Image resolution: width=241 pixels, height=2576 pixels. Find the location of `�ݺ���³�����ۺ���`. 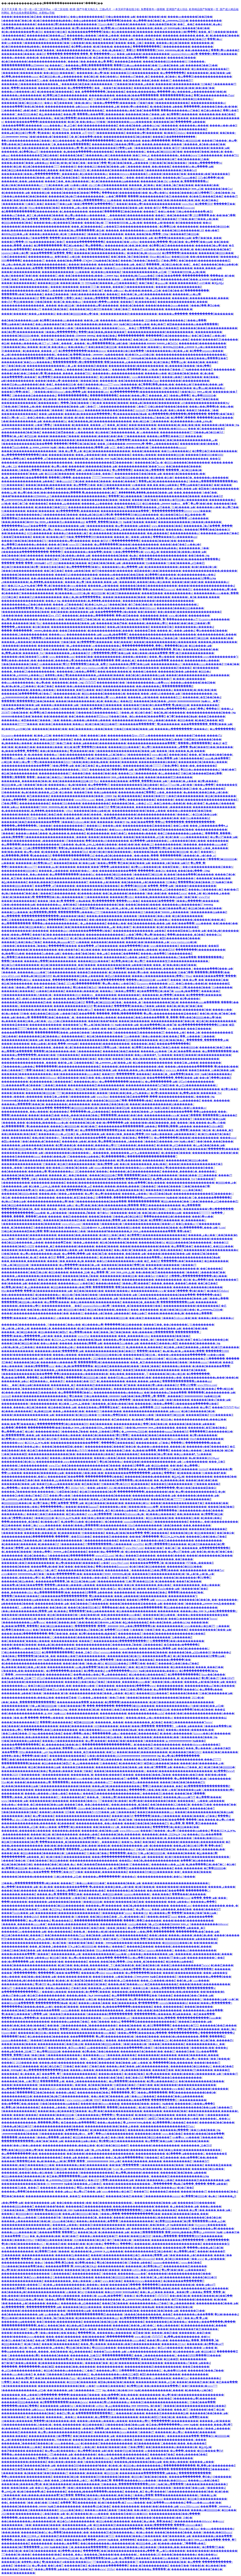

�ݺ���³�����ۺ��� is located at coordinates (137, 2122).